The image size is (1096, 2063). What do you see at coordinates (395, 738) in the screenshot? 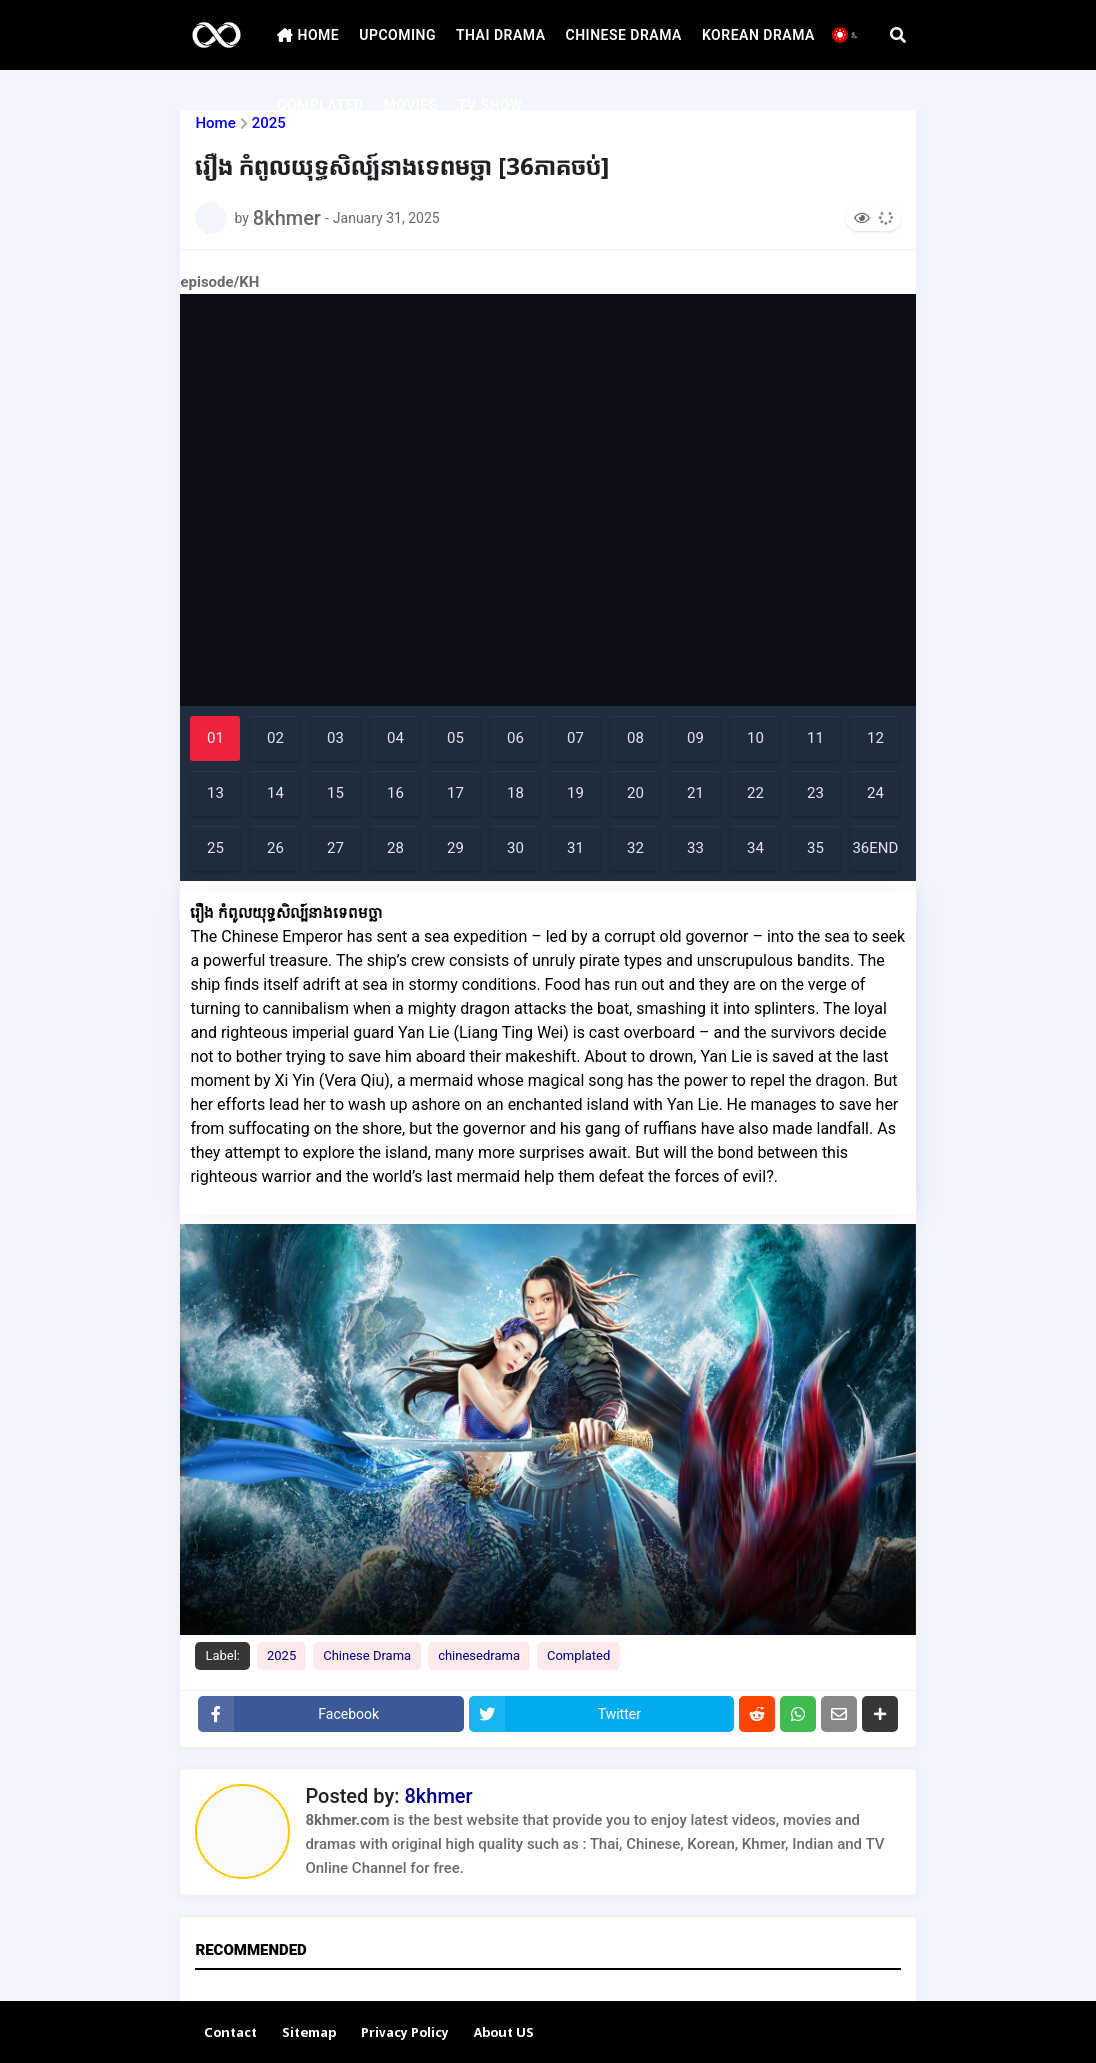
I see `04` at bounding box center [395, 738].